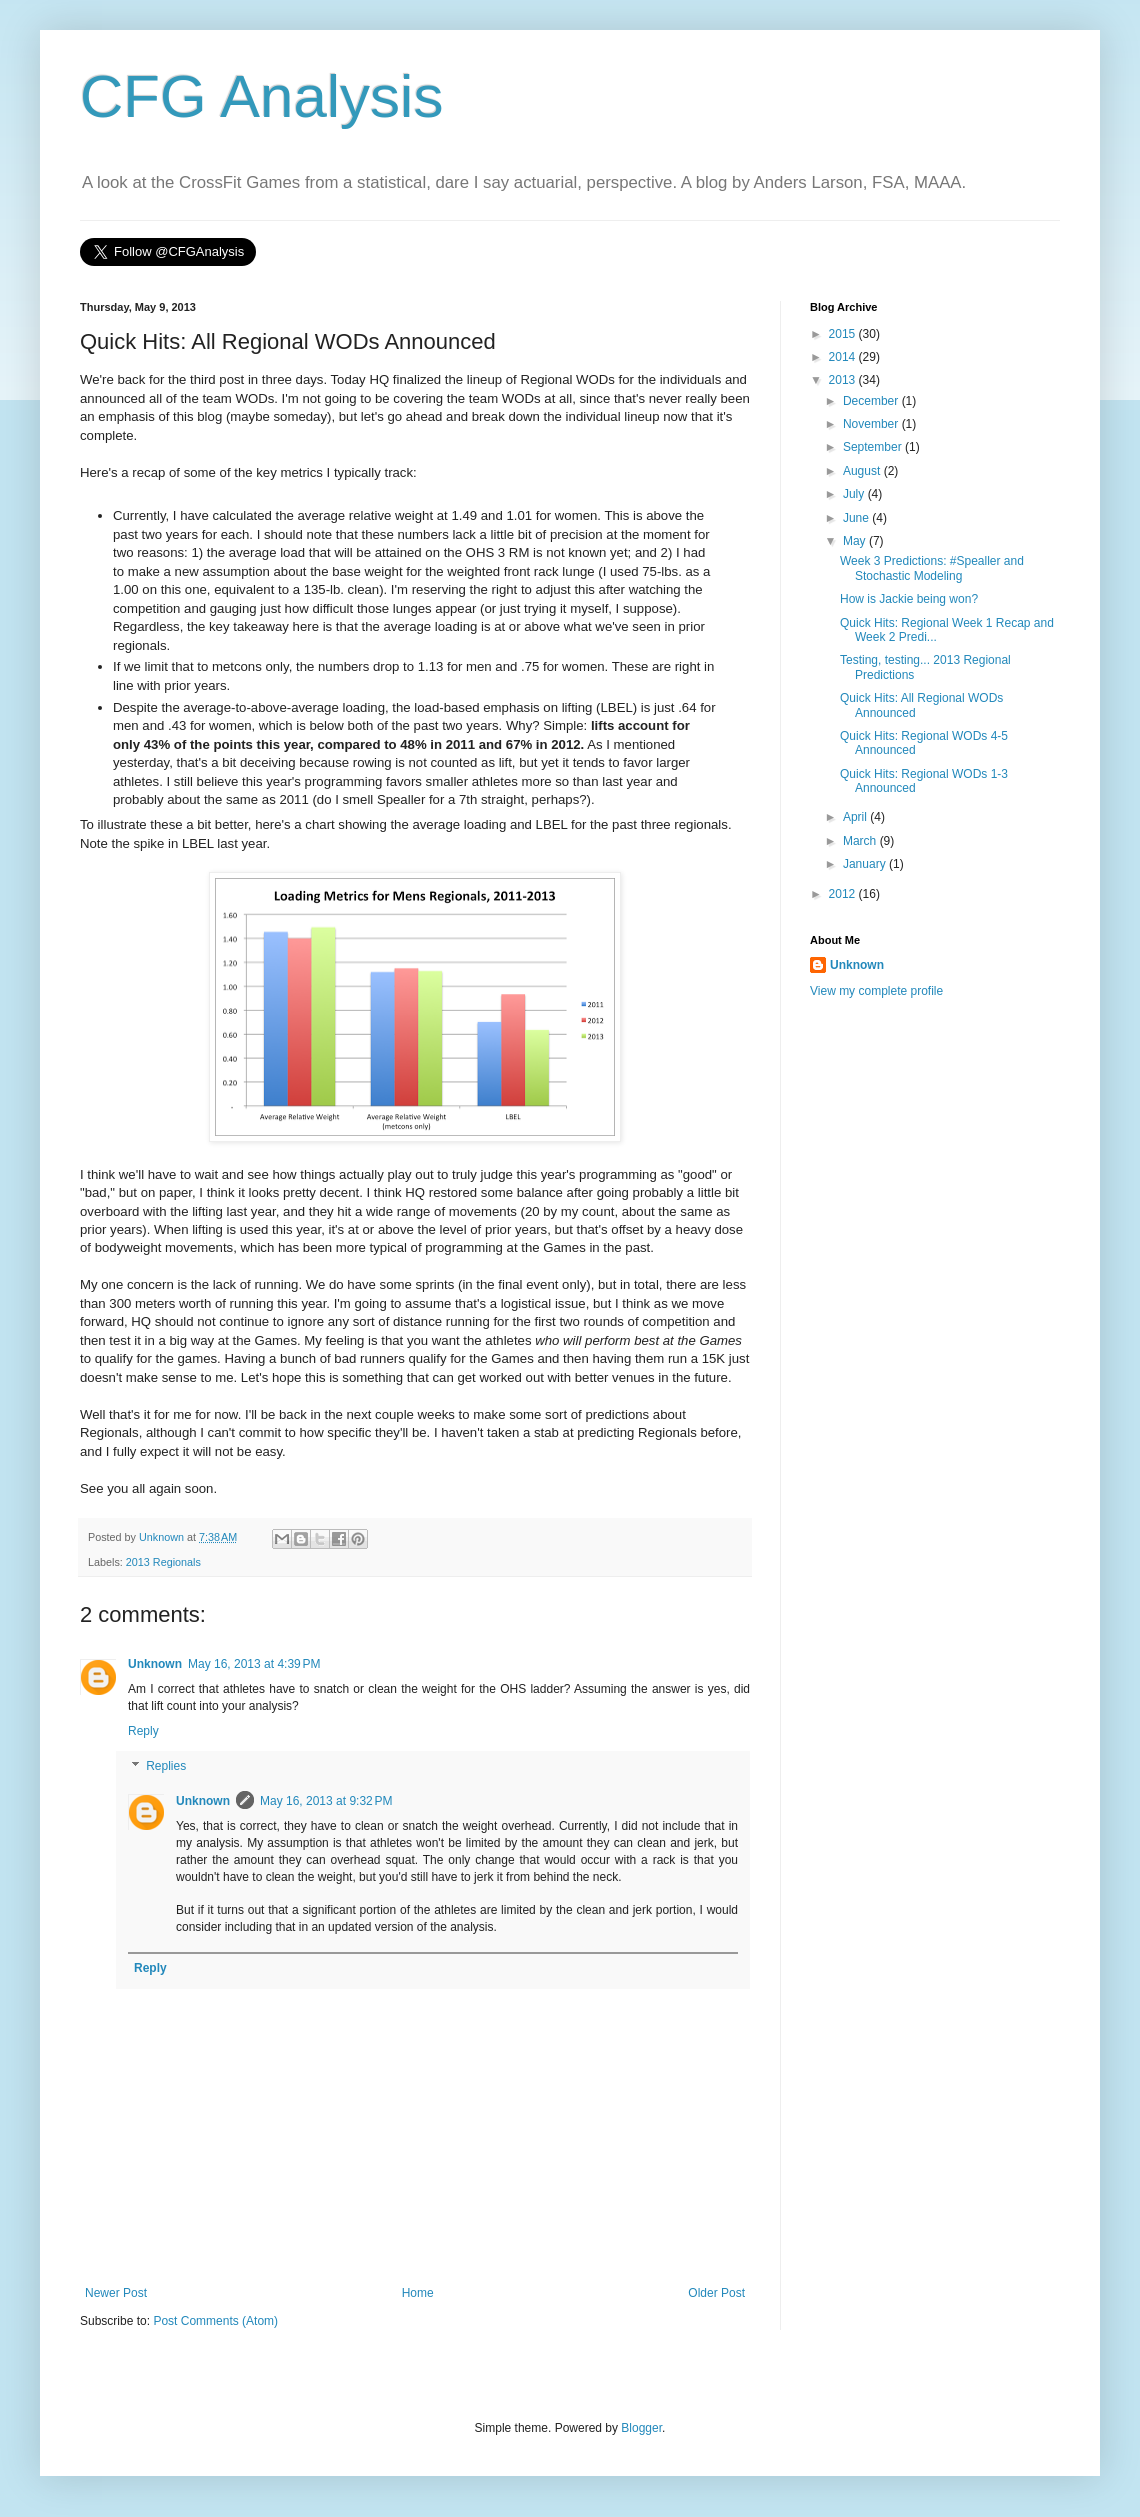 Image resolution: width=1140 pixels, height=2517 pixels. What do you see at coordinates (844, 357) in the screenshot?
I see `2014` at bounding box center [844, 357].